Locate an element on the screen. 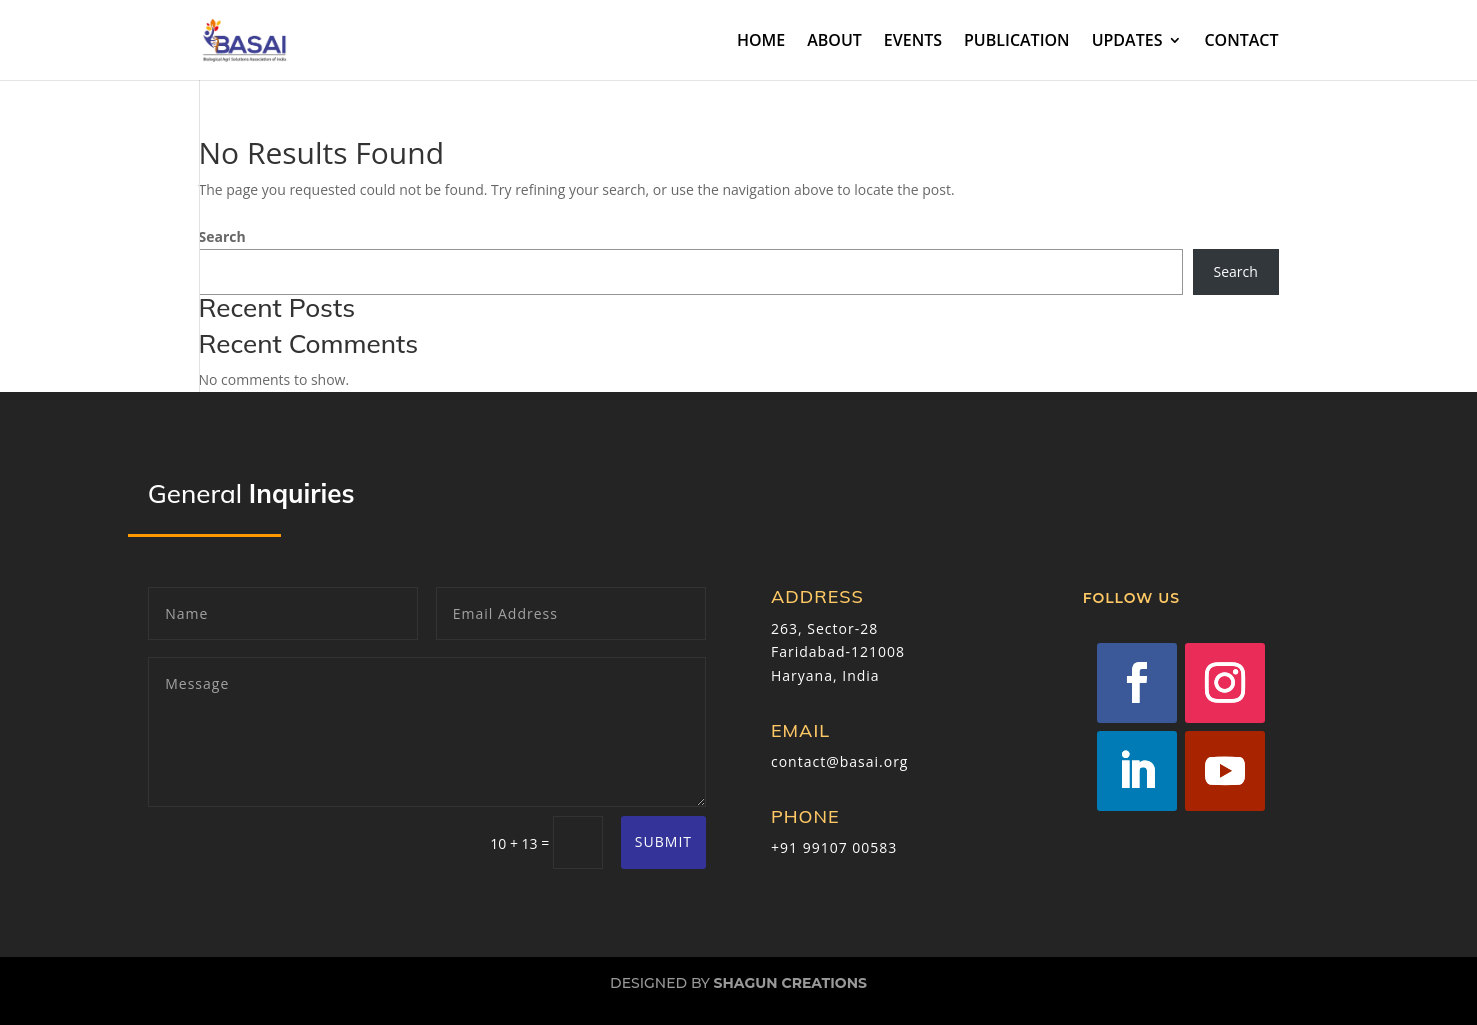 This screenshot has height=1025, width=1477. Submit is located at coordinates (663, 841).